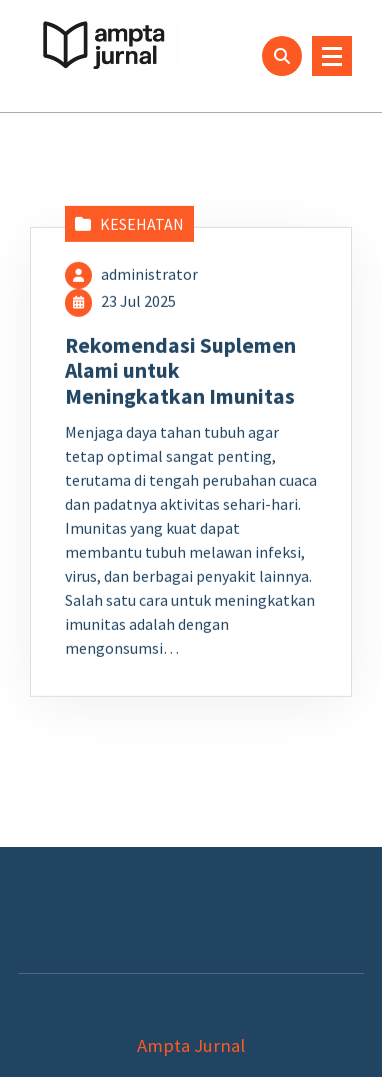 The width and height of the screenshot is (382, 1077). What do you see at coordinates (282, 56) in the screenshot?
I see `[Pencarian Popup]` at bounding box center [282, 56].